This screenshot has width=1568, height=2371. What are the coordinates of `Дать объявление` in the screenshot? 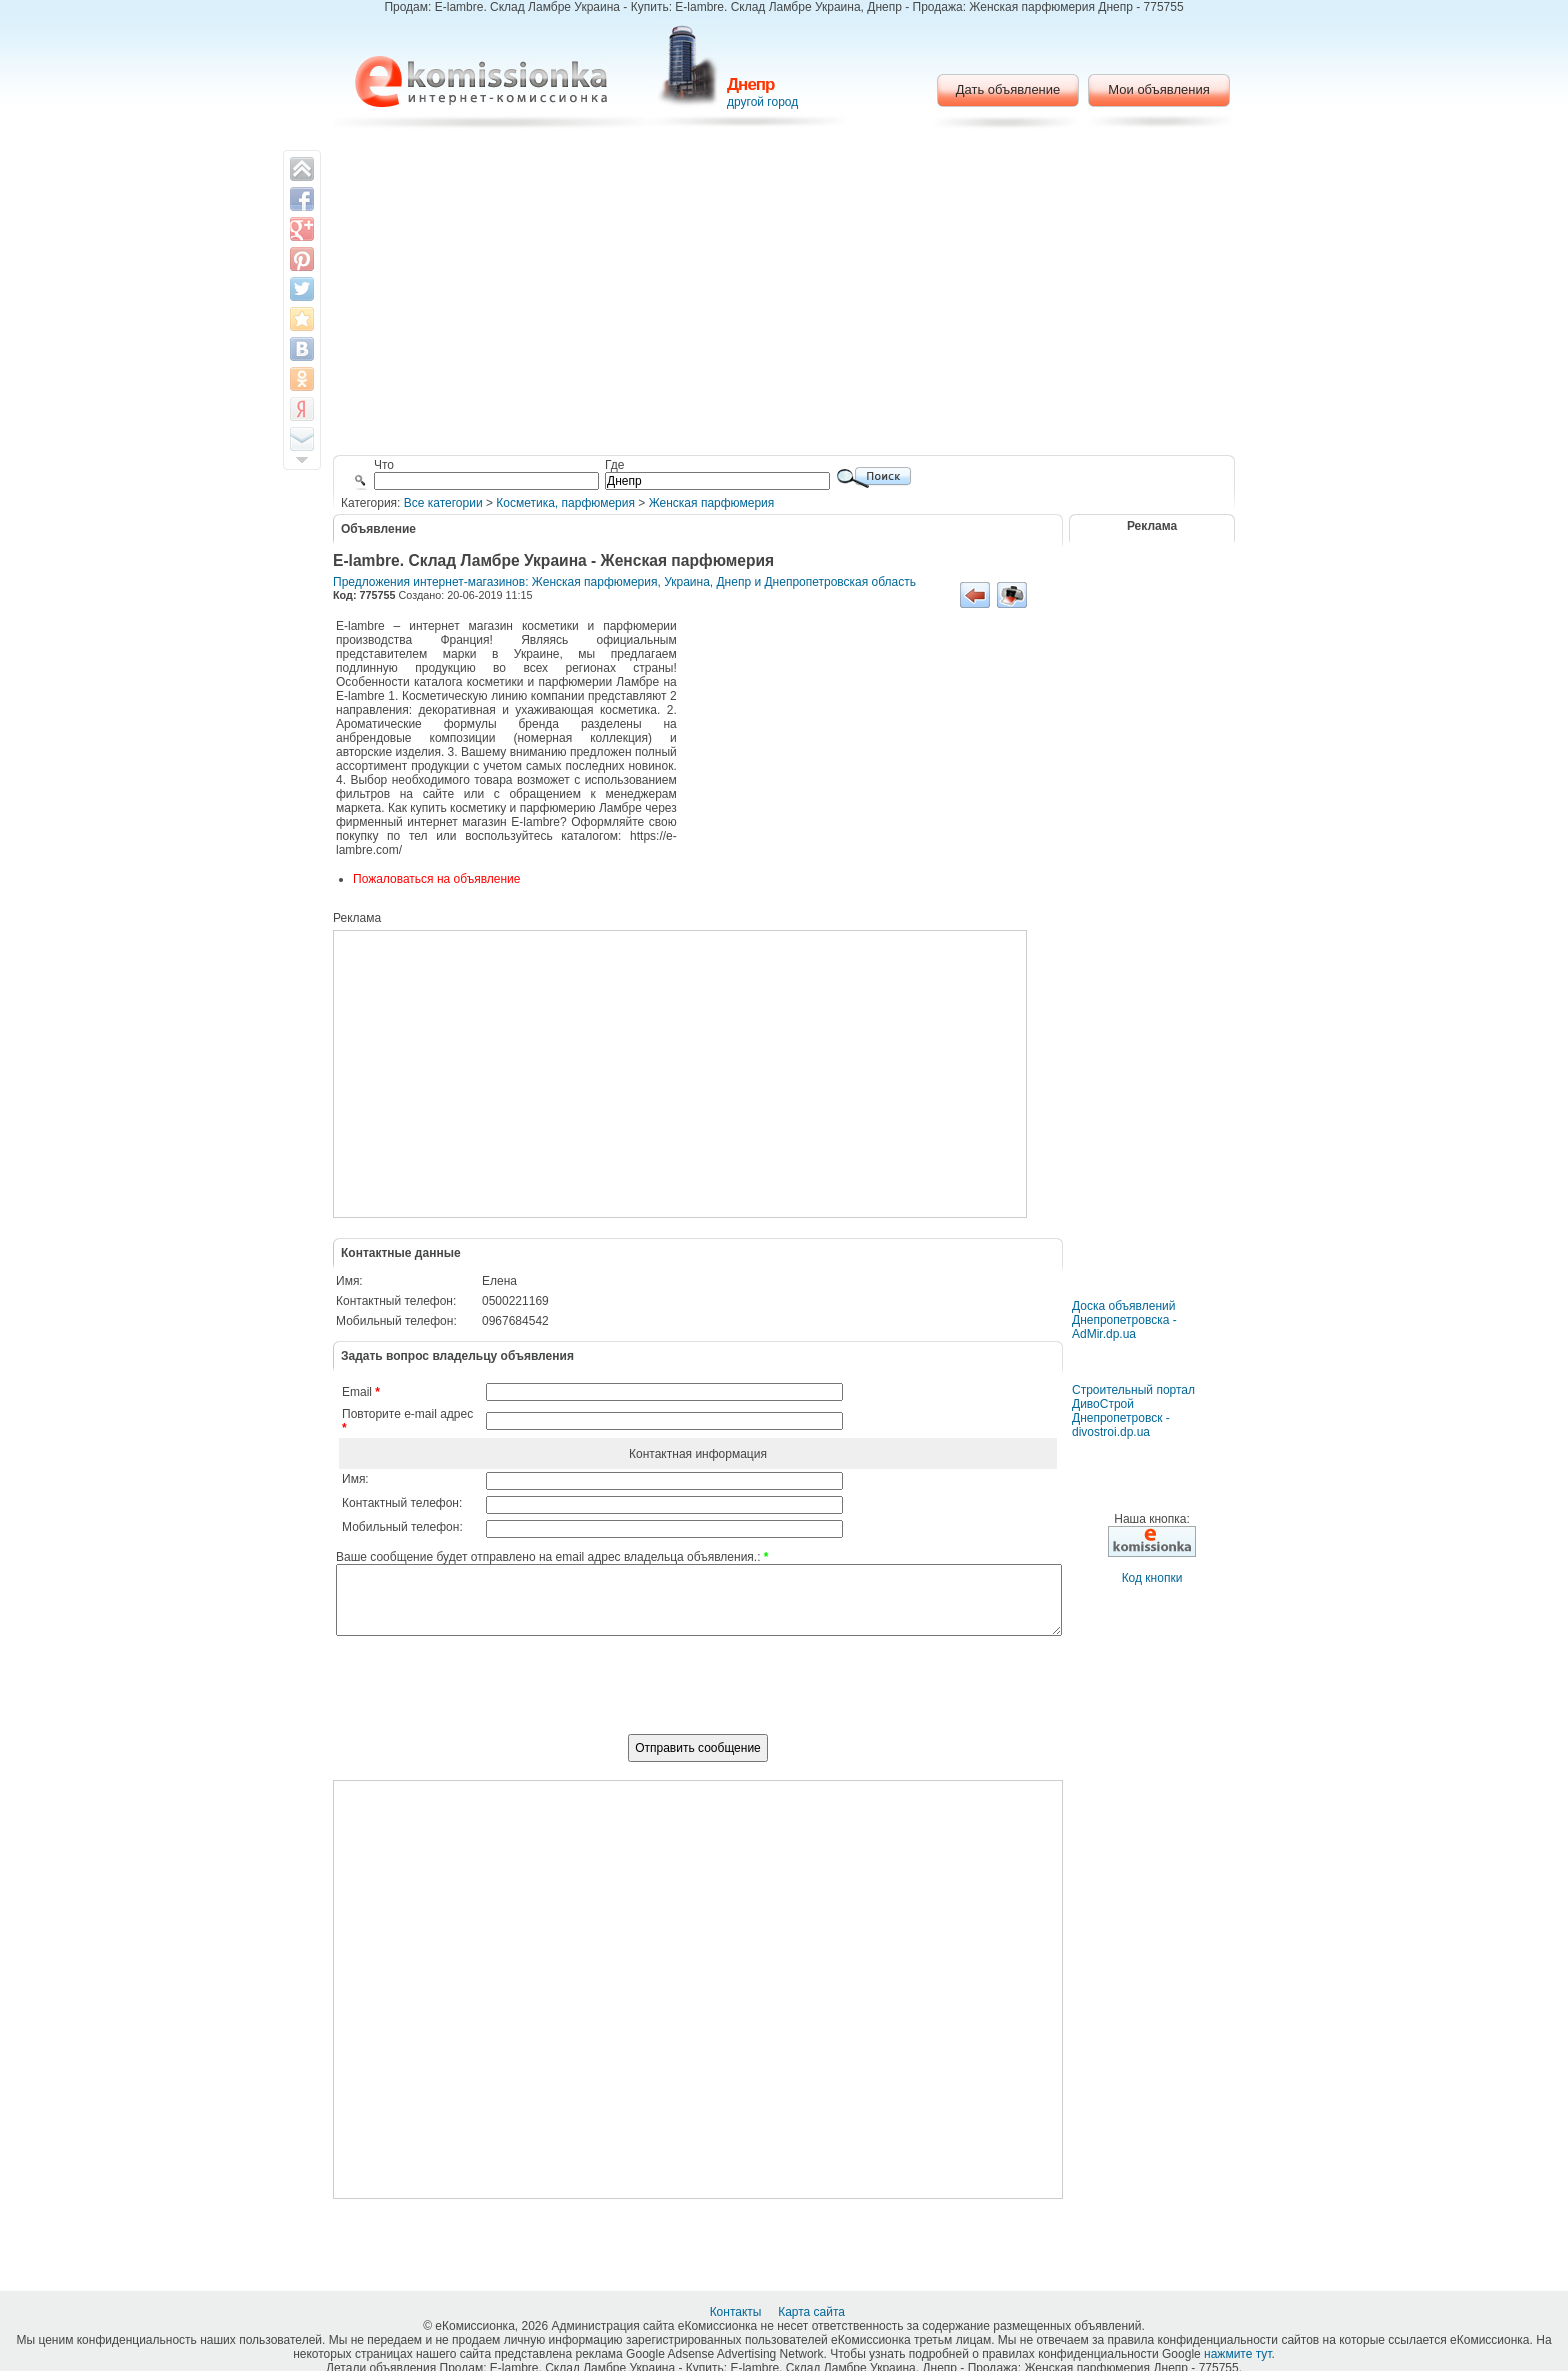 It's located at (1008, 89).